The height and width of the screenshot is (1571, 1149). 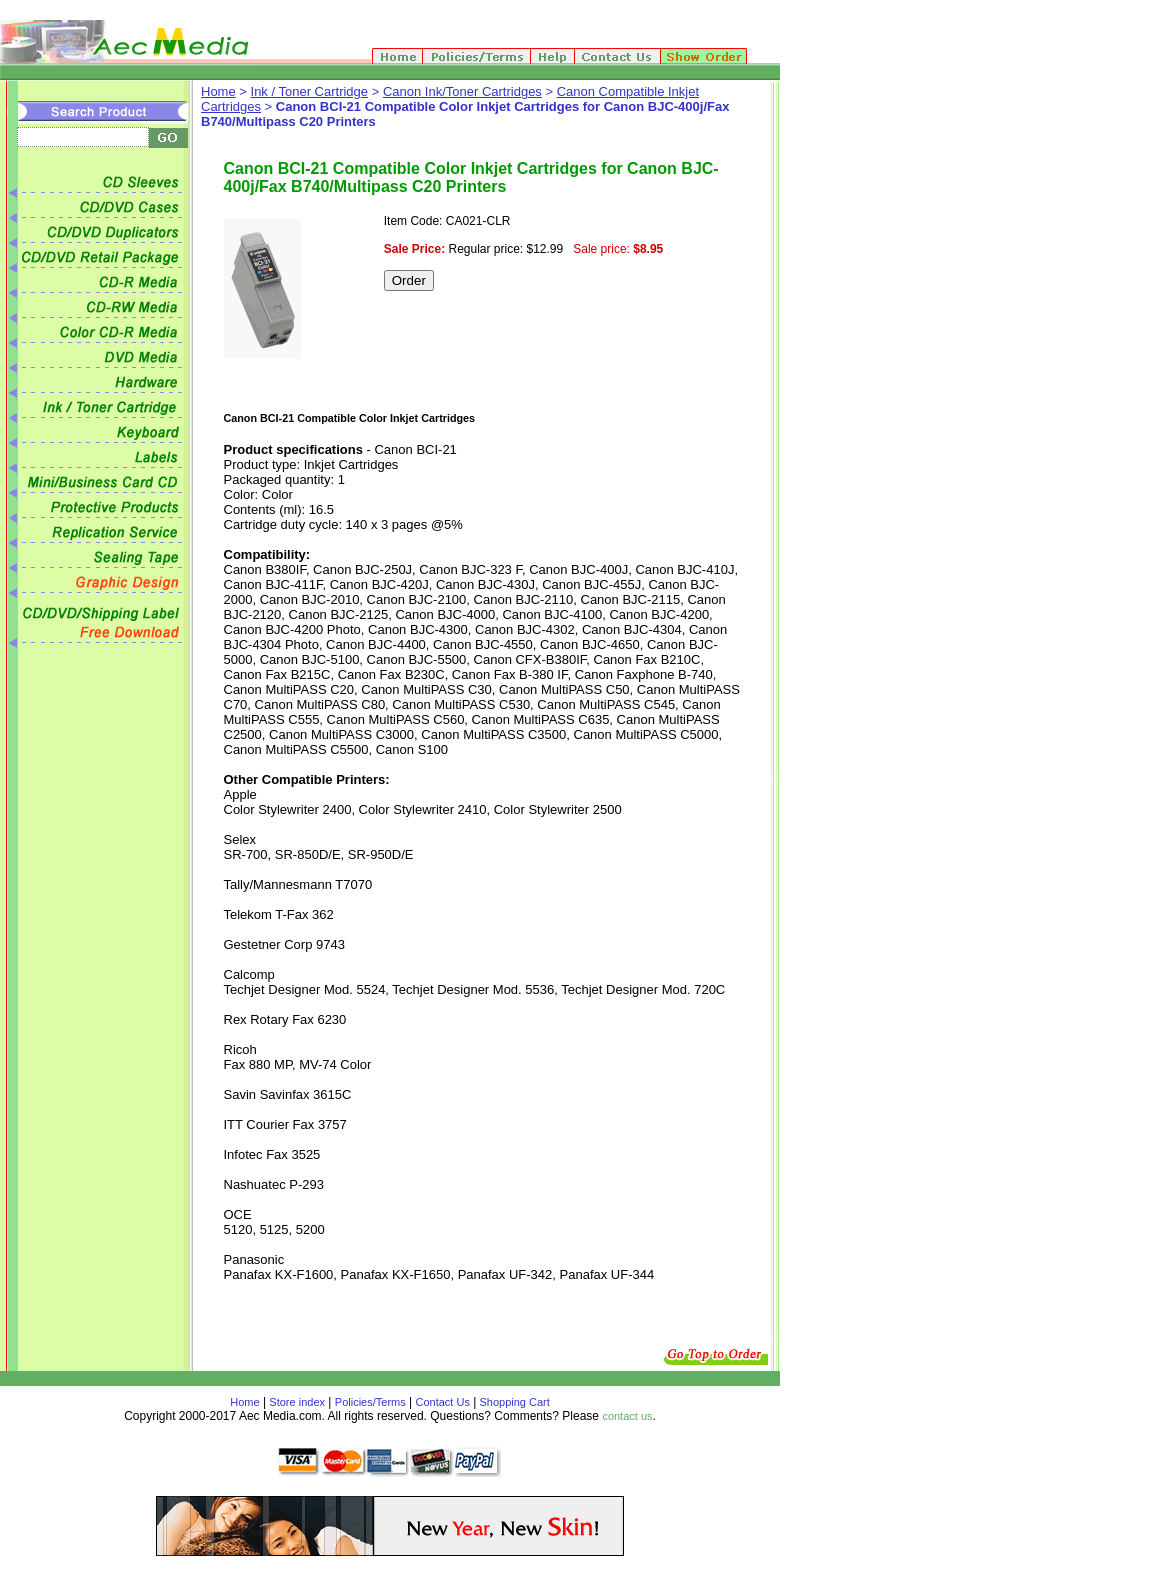 I want to click on Home, so click(x=218, y=91).